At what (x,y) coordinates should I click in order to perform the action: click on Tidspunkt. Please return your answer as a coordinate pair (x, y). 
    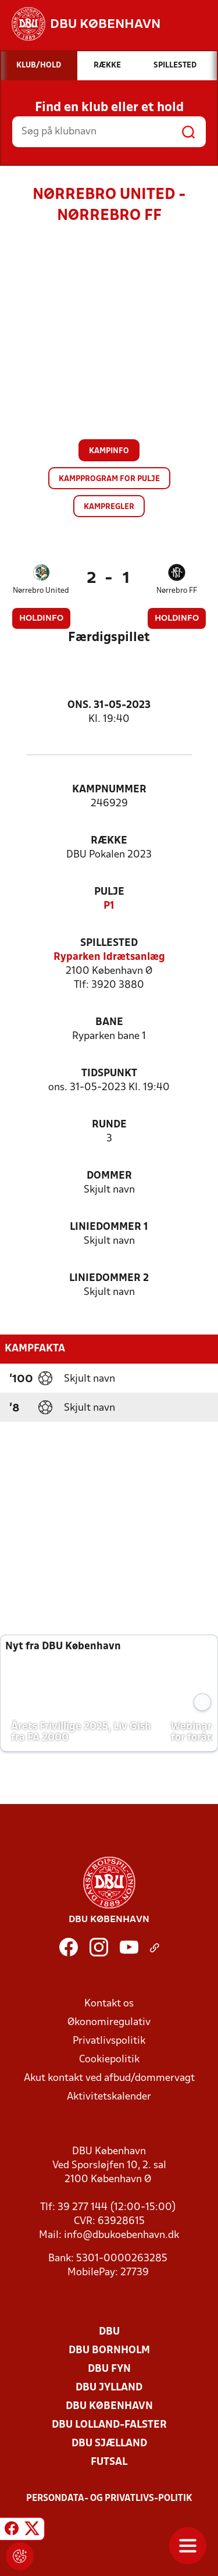
    Looking at the image, I should click on (109, 1074).